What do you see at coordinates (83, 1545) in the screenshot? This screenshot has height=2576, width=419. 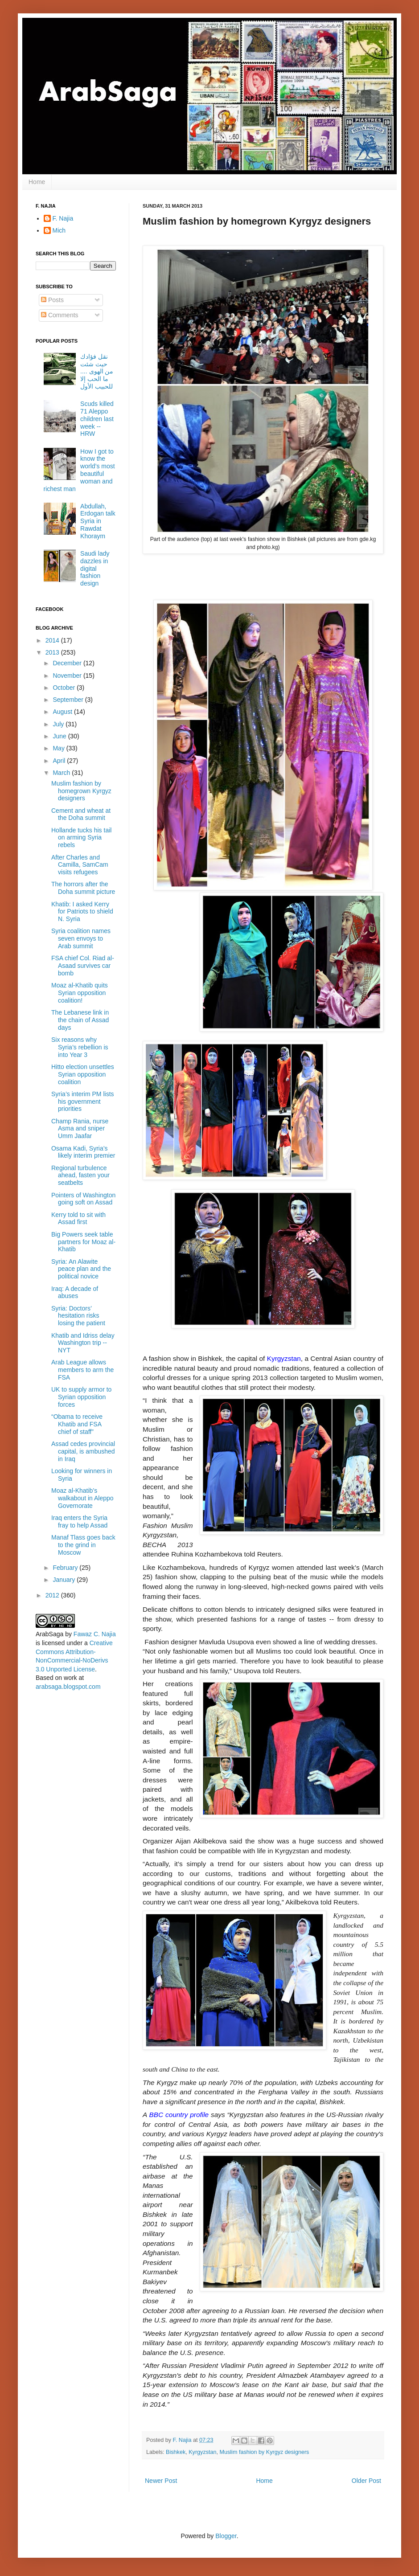 I see `Manaf Tlass goes back to the grind in Moscow` at bounding box center [83, 1545].